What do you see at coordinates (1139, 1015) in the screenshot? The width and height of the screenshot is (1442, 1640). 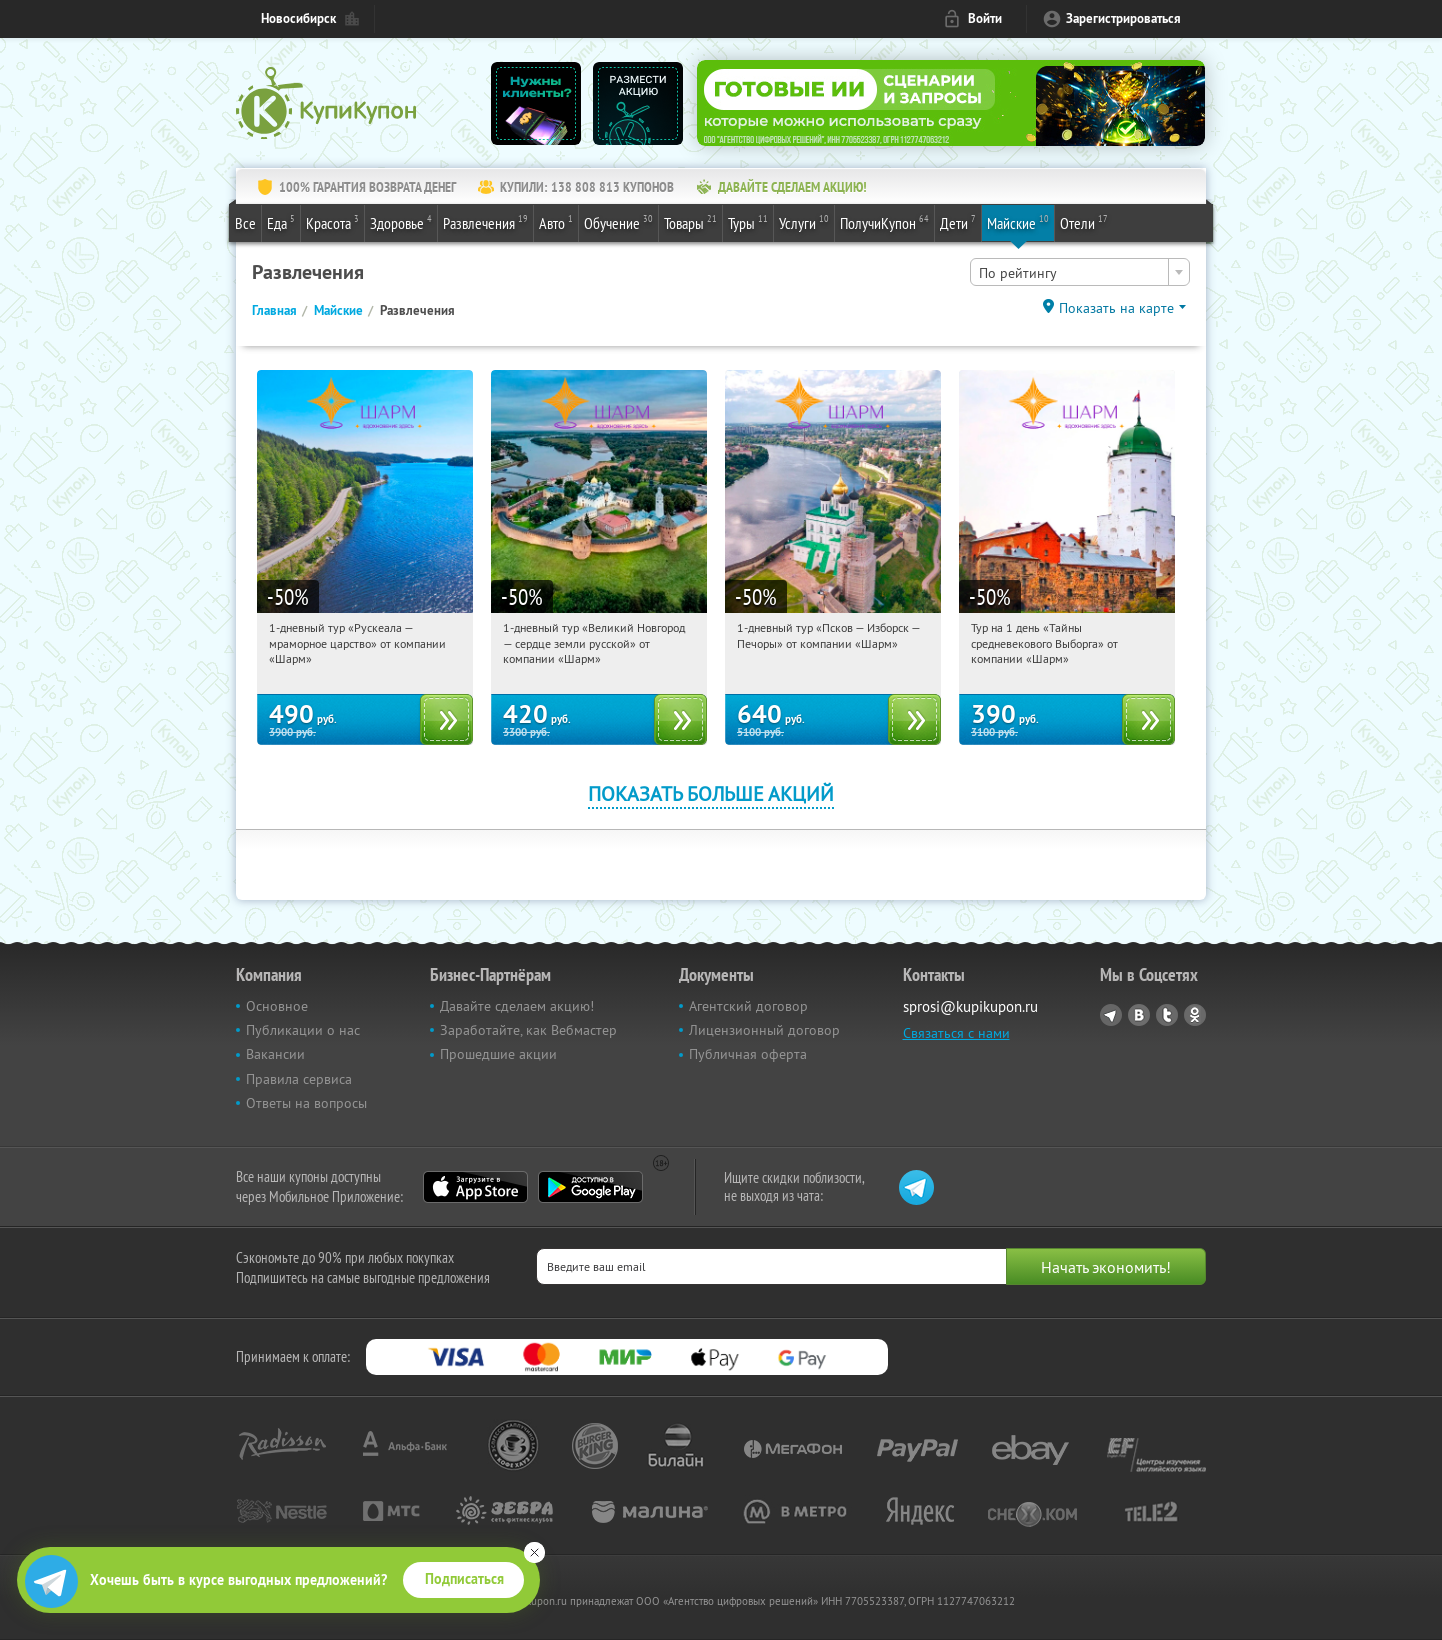 I see `Vkontakte.ru` at bounding box center [1139, 1015].